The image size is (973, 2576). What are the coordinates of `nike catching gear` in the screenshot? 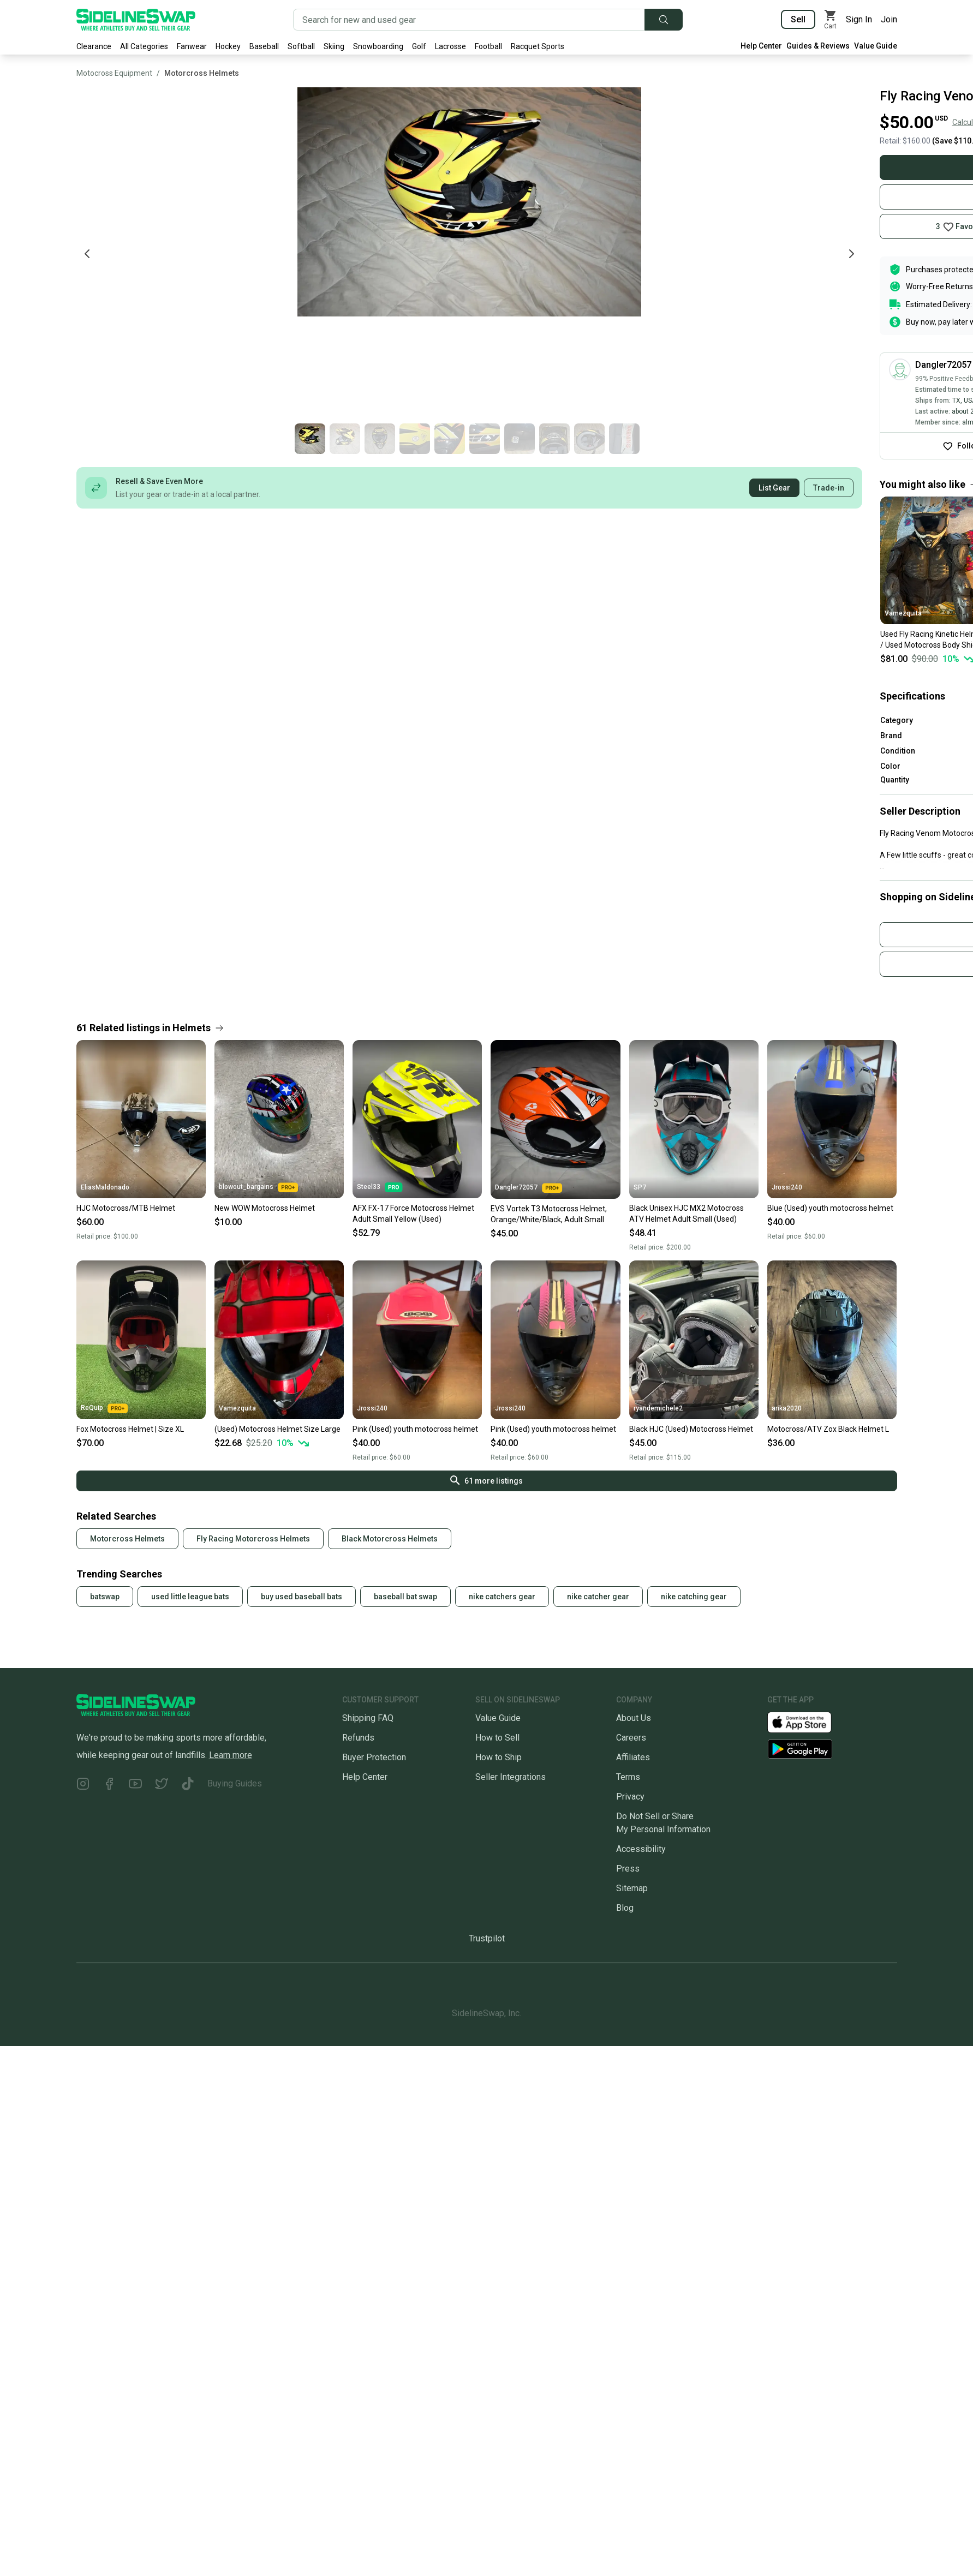 It's located at (694, 1596).